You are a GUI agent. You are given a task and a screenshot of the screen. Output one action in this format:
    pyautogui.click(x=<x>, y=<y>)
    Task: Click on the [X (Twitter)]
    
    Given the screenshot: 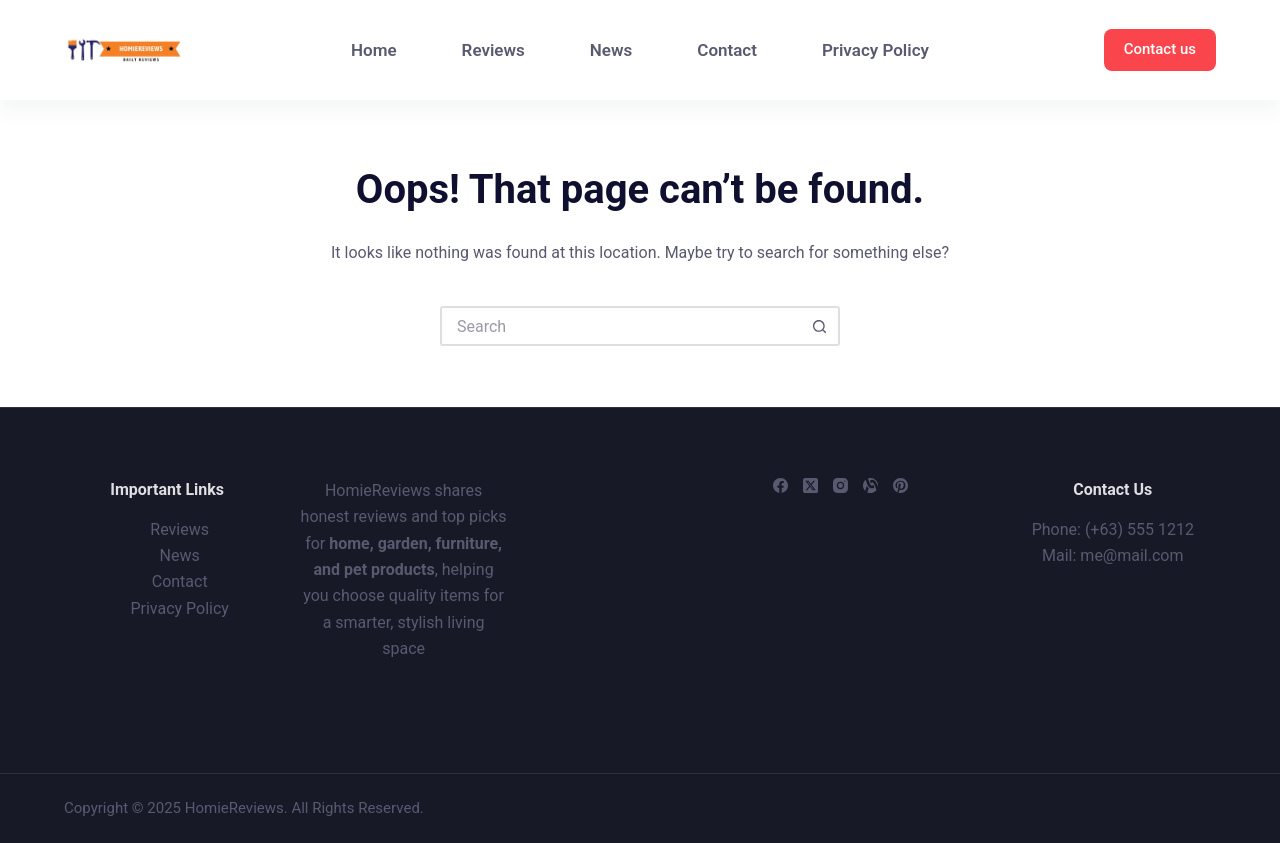 What is the action you would take?
    pyautogui.click(x=810, y=485)
    